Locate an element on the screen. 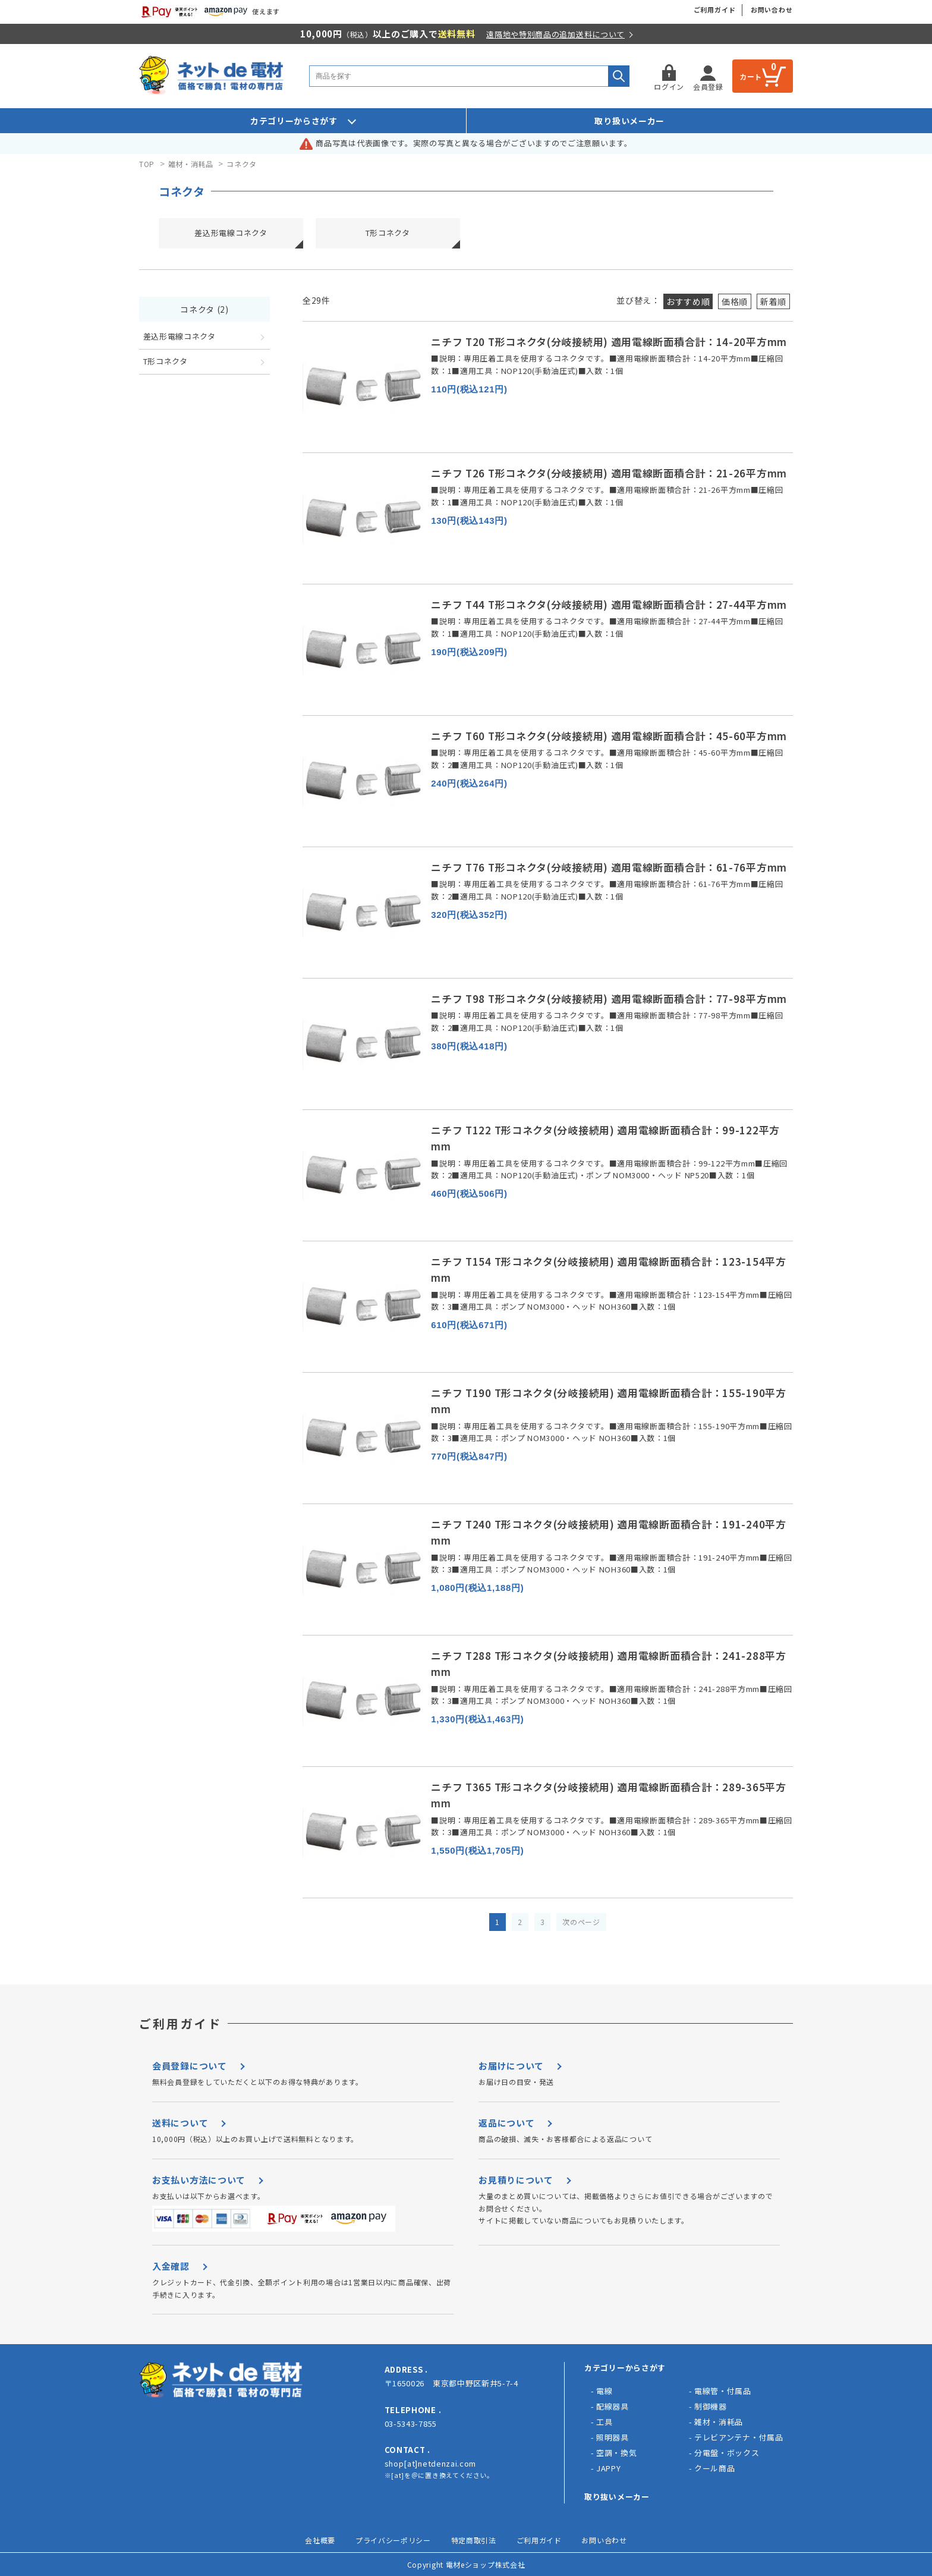  お問い合わせ is located at coordinates (772, 9).